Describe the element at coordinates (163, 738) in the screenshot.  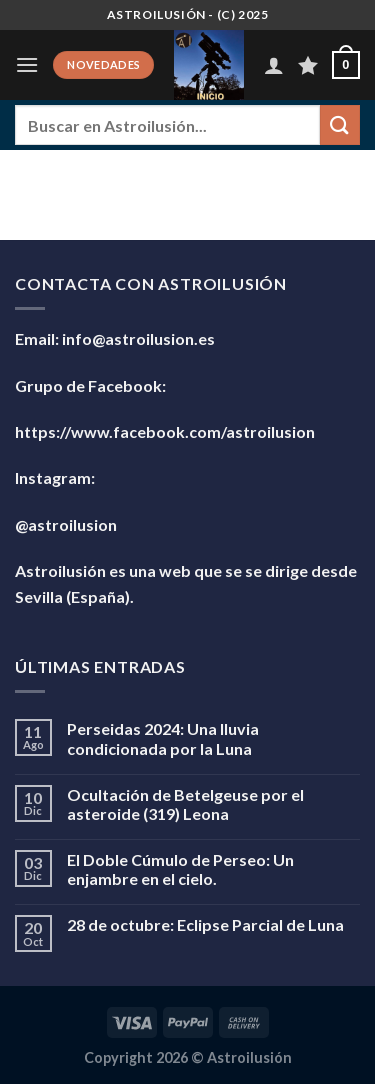
I see `Perseidas 2024: Una lluvia condicionada por la Luna` at that location.